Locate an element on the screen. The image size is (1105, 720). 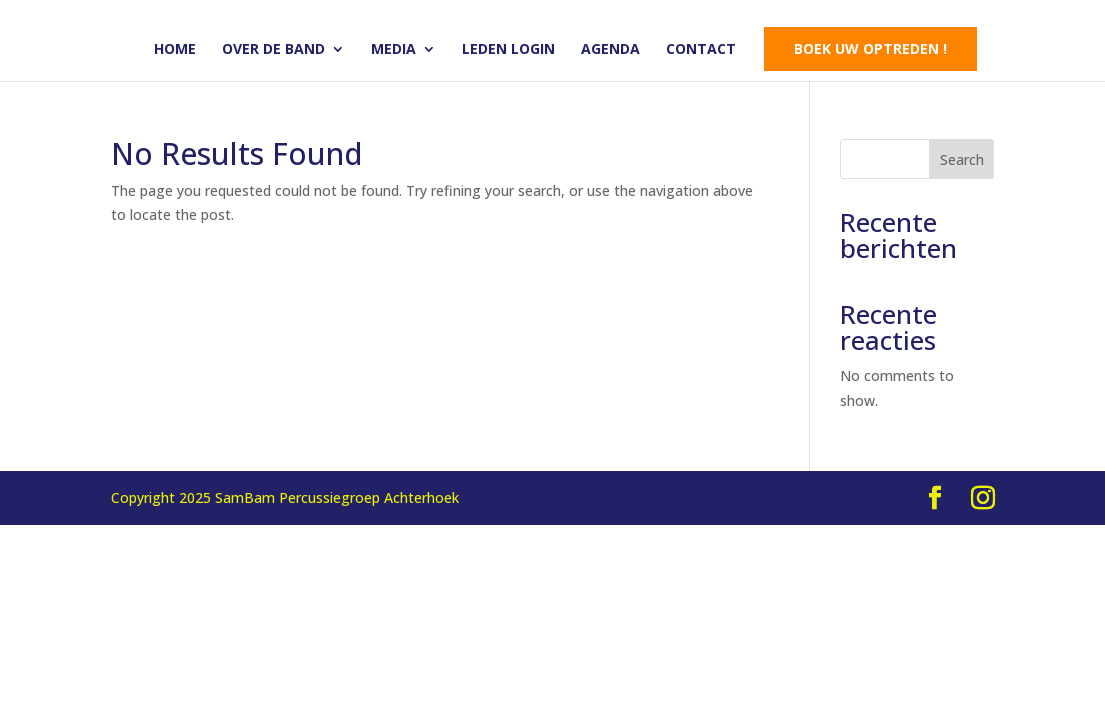
Over de band is located at coordinates (273, 50).